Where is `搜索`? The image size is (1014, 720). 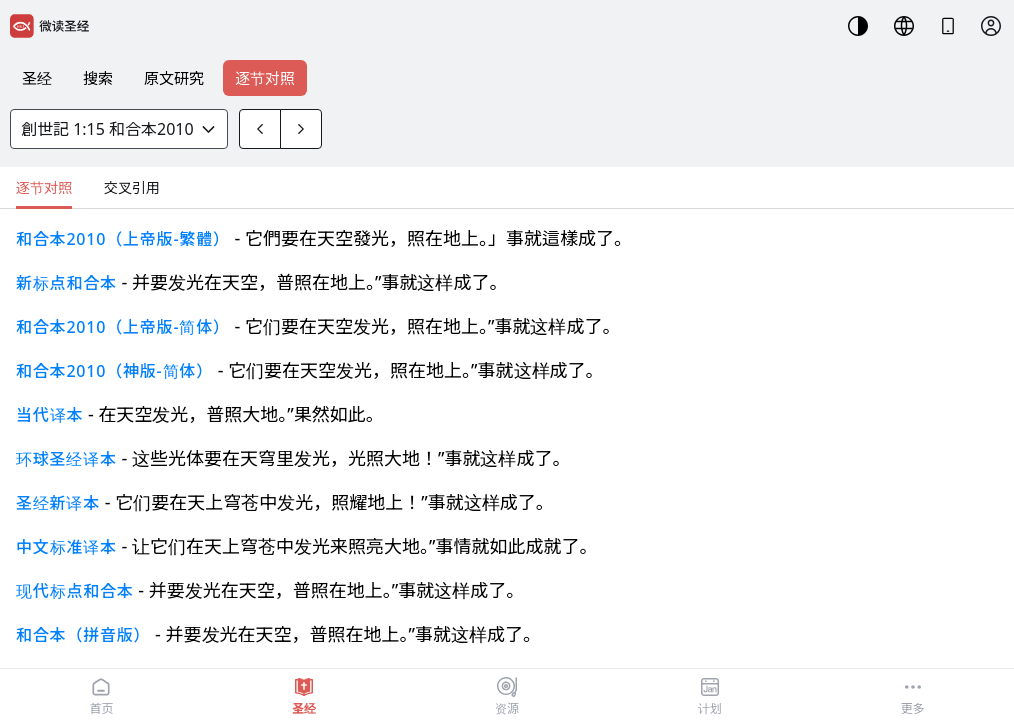
搜索 is located at coordinates (98, 78).